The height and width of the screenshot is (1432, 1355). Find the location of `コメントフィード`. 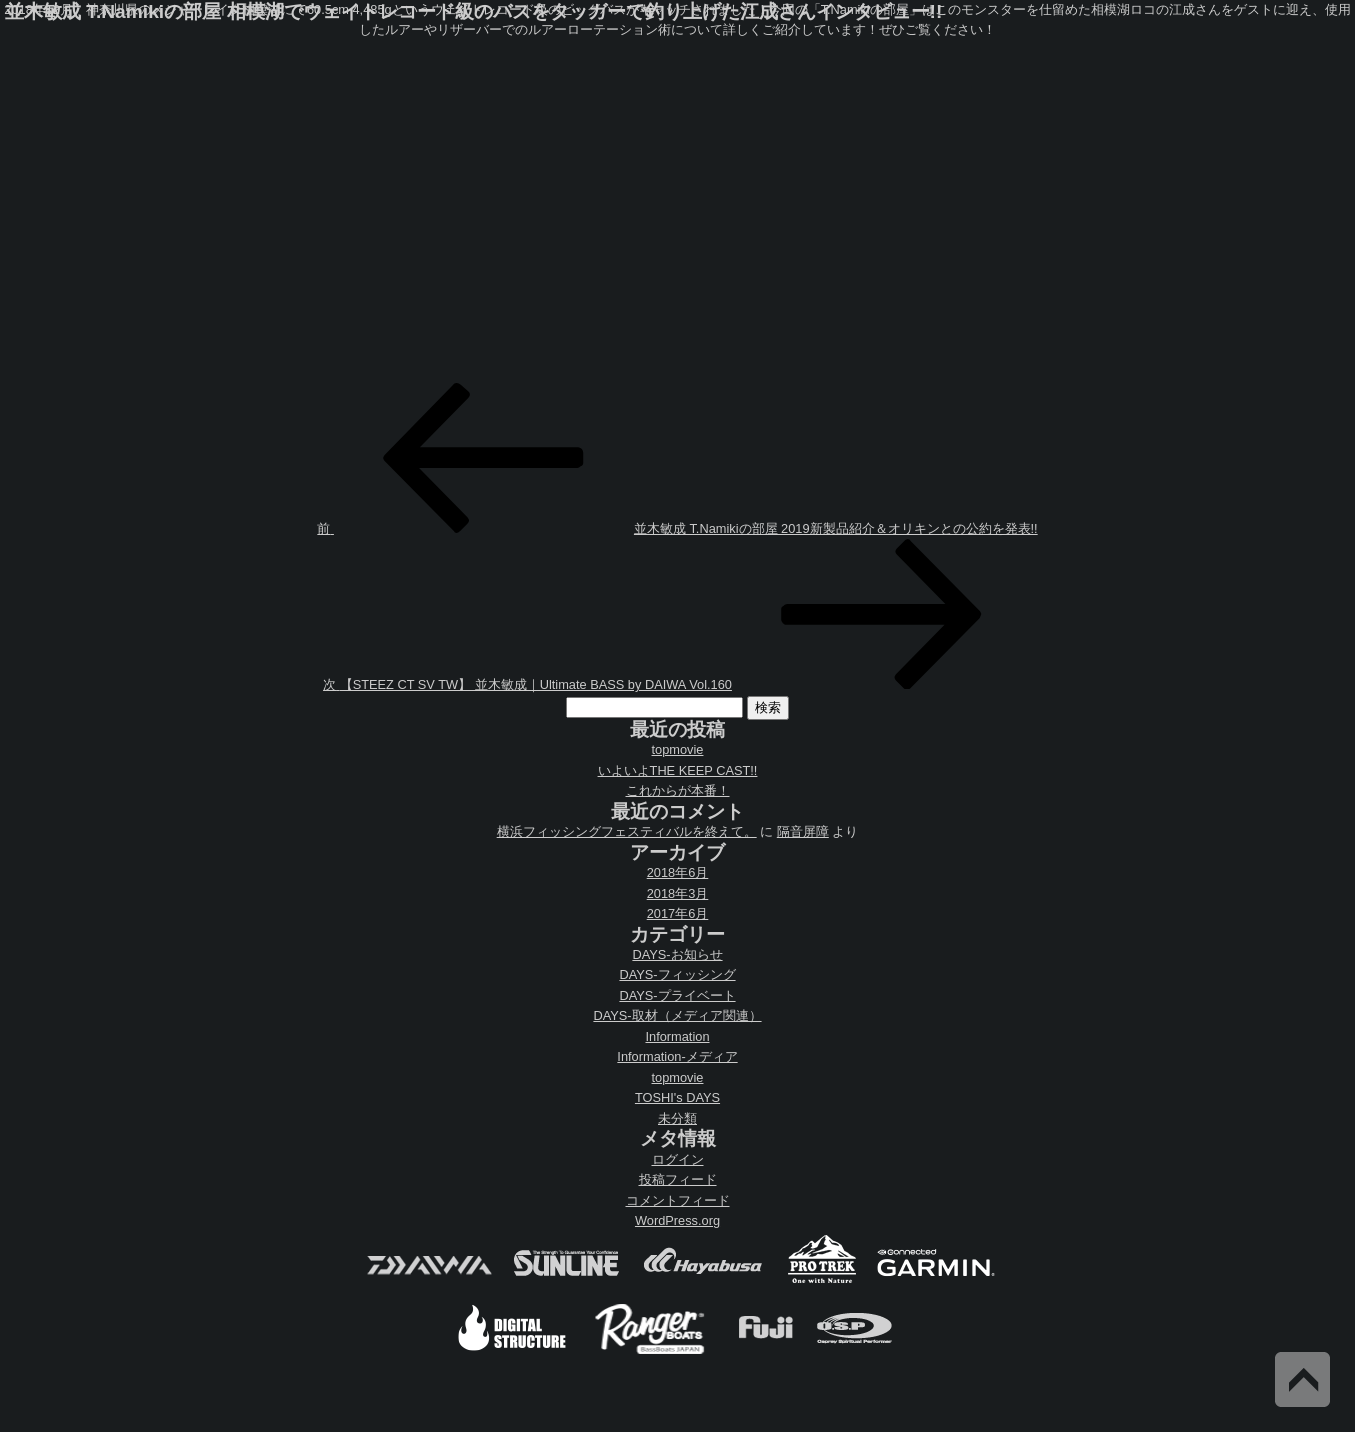

コメントフィード is located at coordinates (678, 1200).